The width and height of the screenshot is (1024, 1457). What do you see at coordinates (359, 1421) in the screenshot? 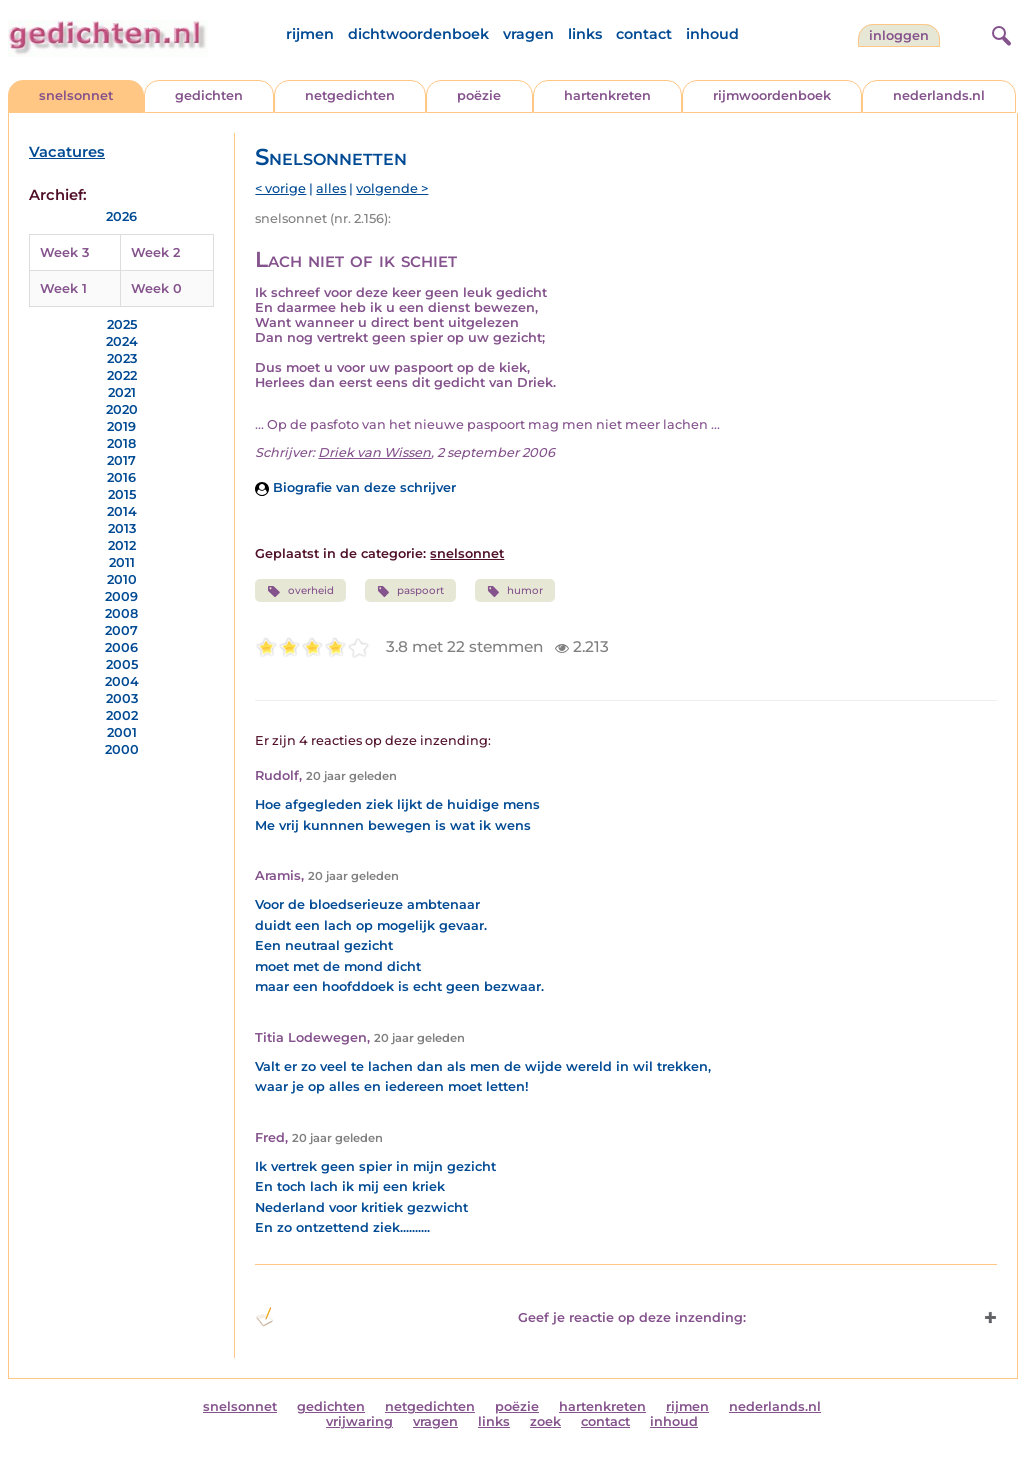
I see `vrijwaring` at bounding box center [359, 1421].